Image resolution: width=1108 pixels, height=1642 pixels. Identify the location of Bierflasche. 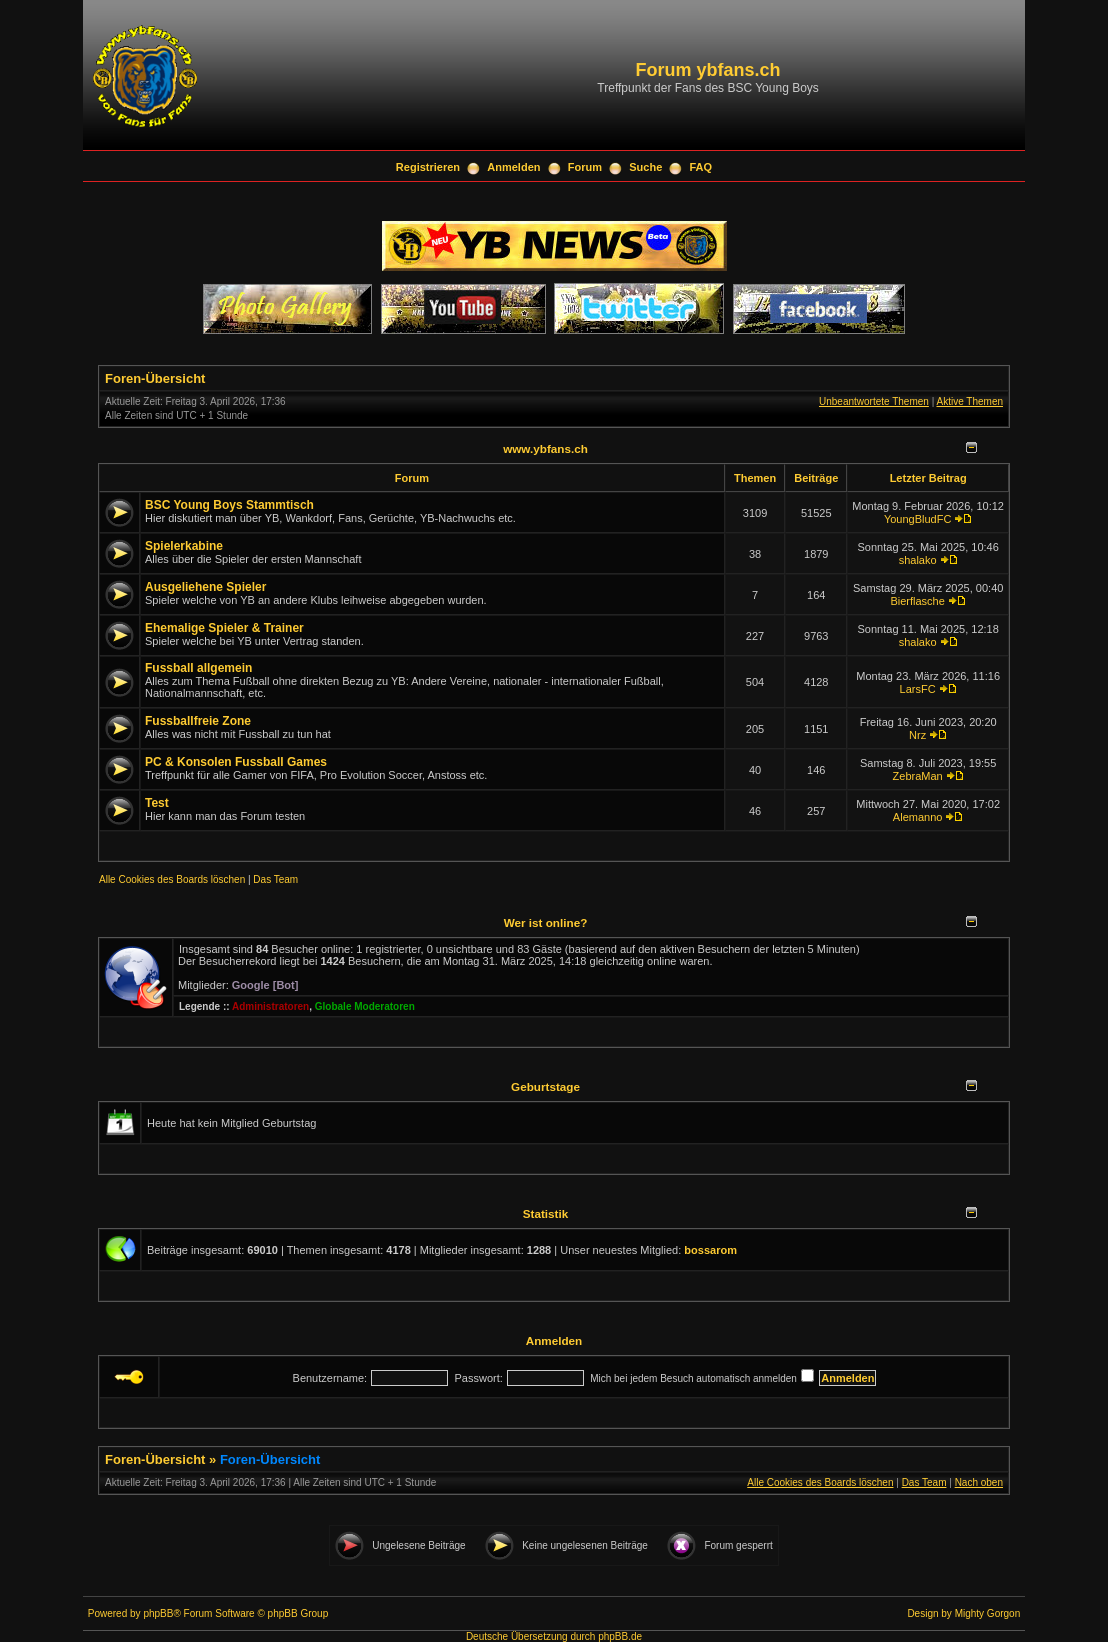
(917, 601).